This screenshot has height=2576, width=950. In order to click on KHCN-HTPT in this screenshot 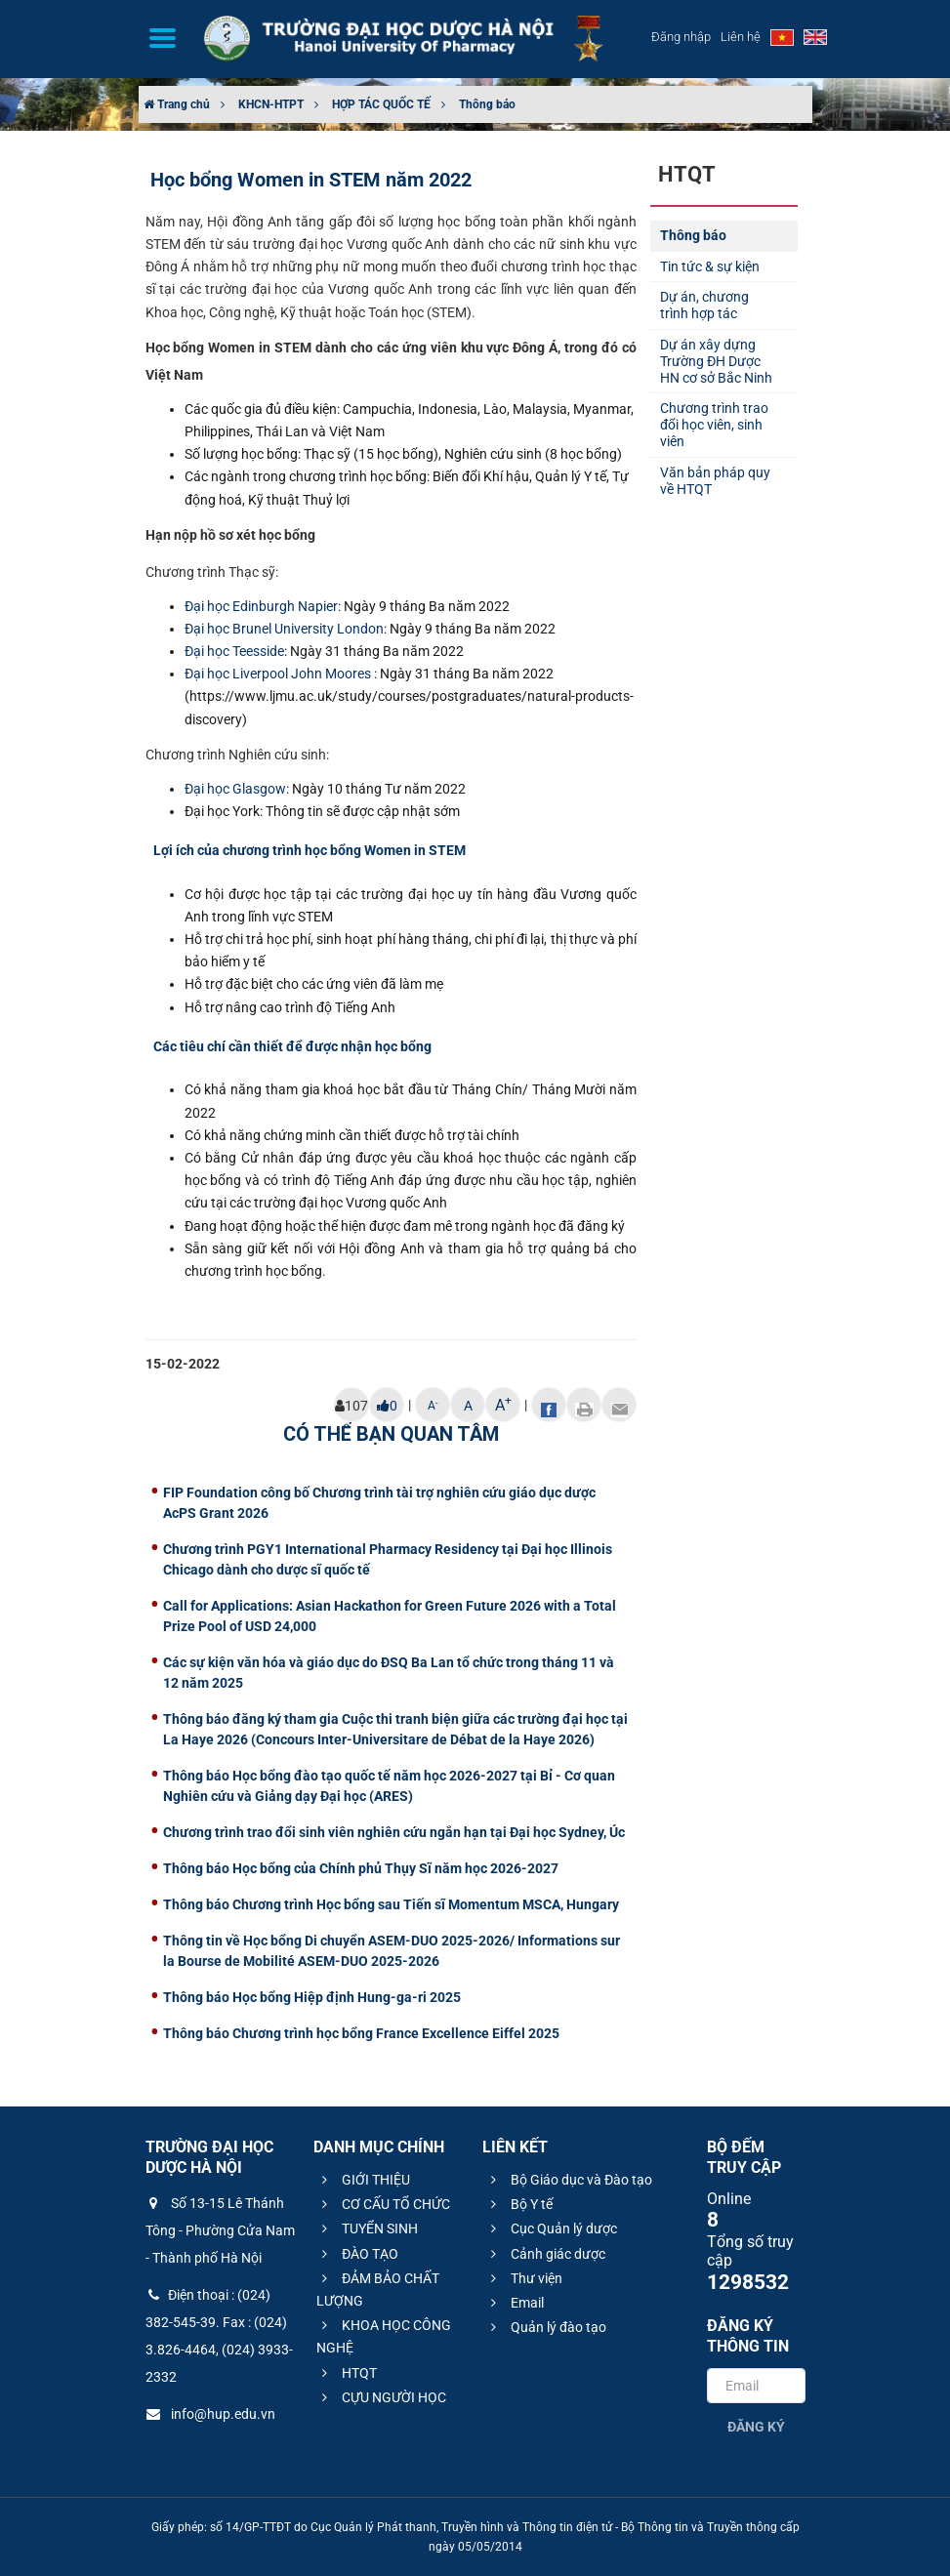, I will do `click(271, 104)`.